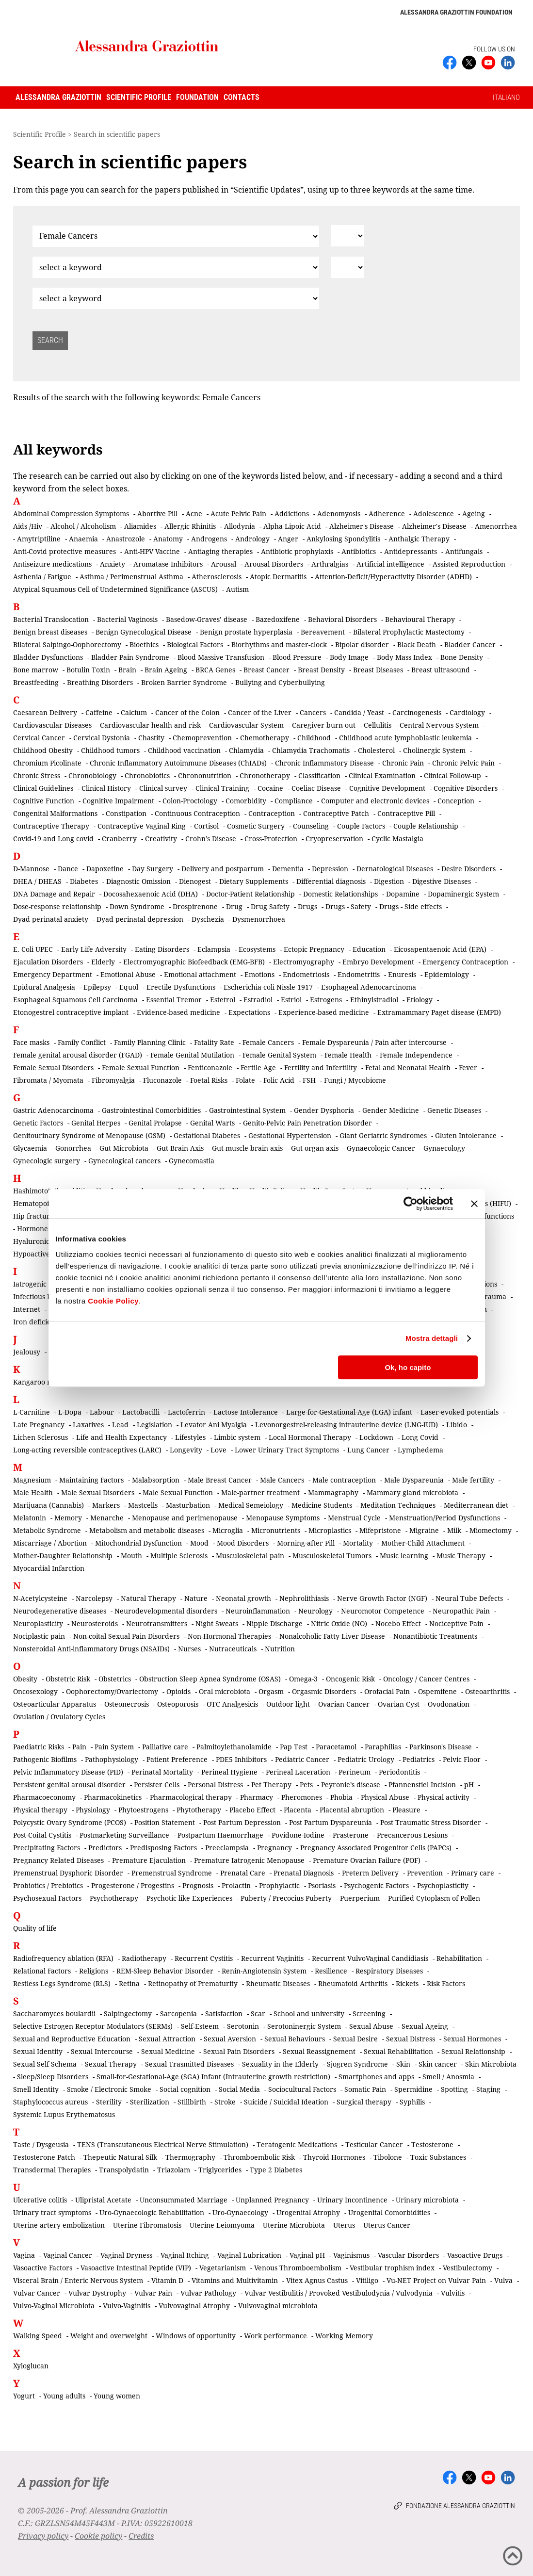  Describe the element at coordinates (54, 893) in the screenshot. I see `DNA Damage and Repair` at that location.